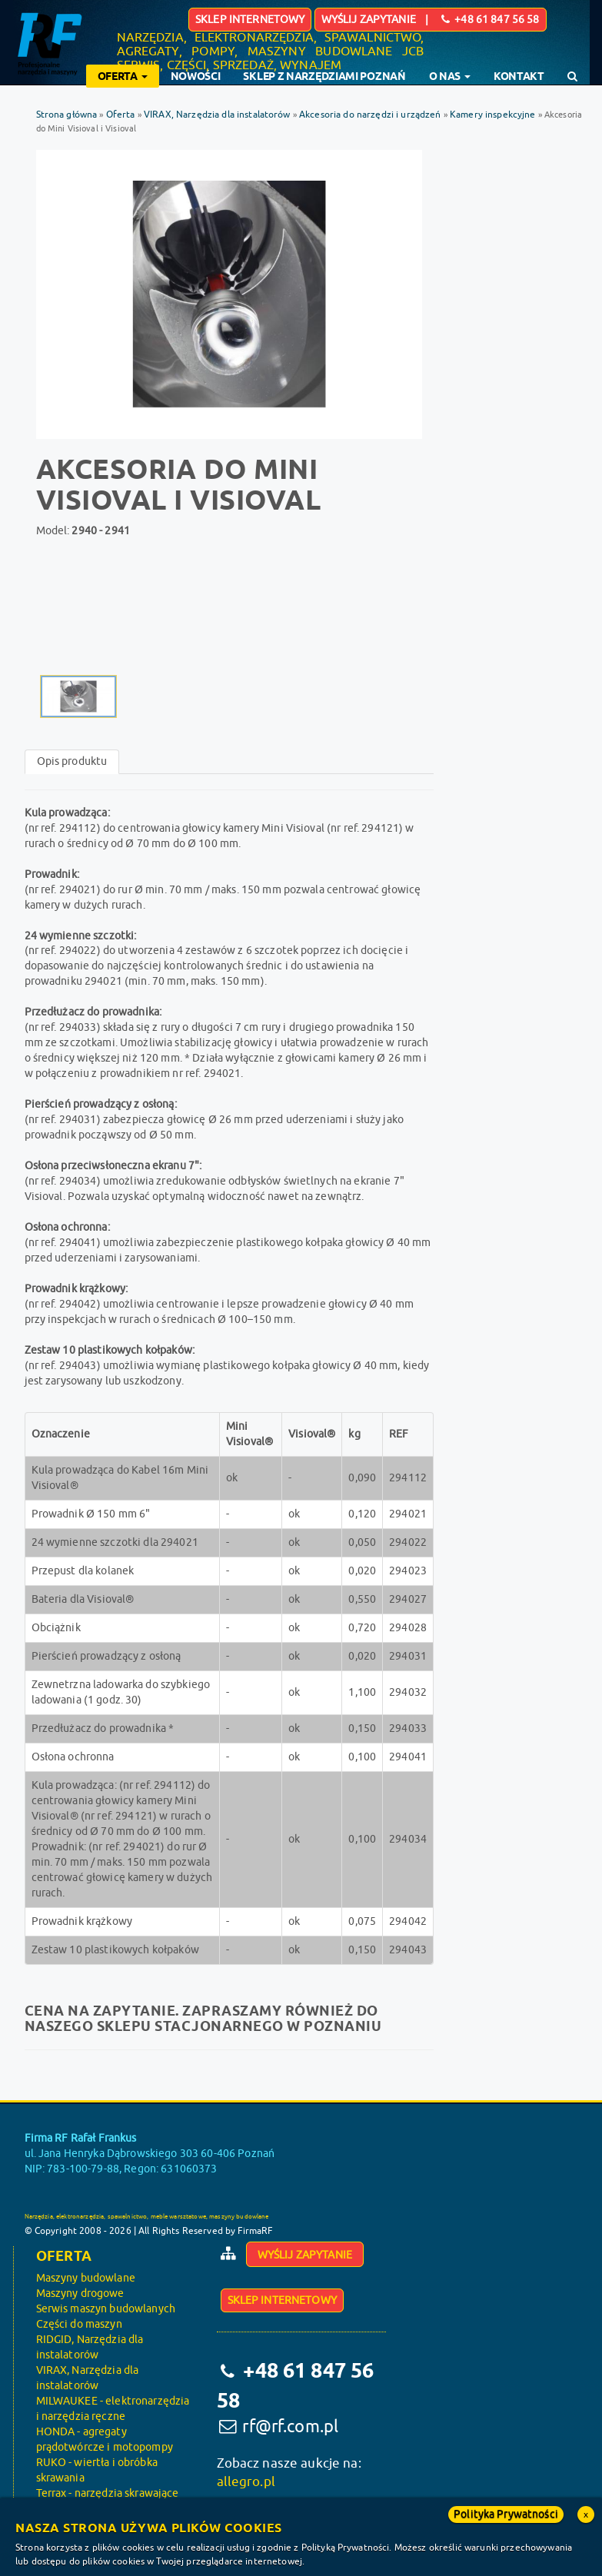  Describe the element at coordinates (430, 19) in the screenshot. I see `Wyślij zapytanie | +48 61 847 56 58` at that location.